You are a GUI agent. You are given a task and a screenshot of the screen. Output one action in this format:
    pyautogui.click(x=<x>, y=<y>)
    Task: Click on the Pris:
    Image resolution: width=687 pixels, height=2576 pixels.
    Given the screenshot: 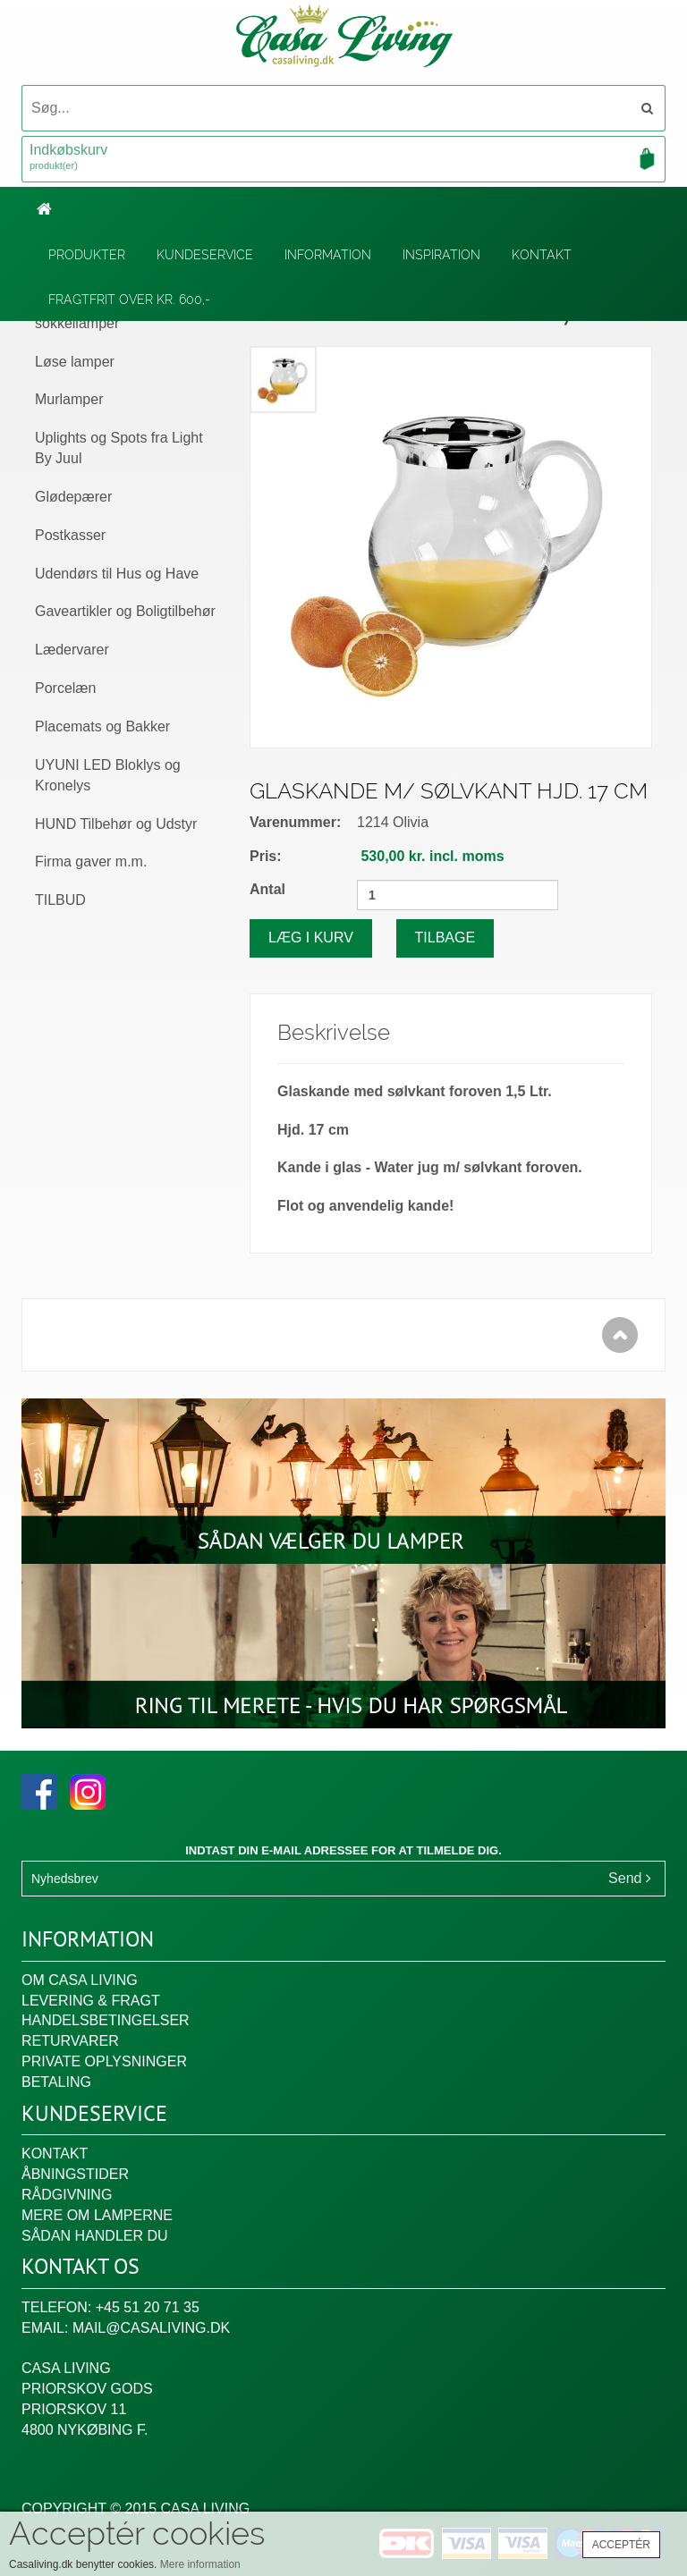 What is the action you would take?
    pyautogui.click(x=266, y=856)
    